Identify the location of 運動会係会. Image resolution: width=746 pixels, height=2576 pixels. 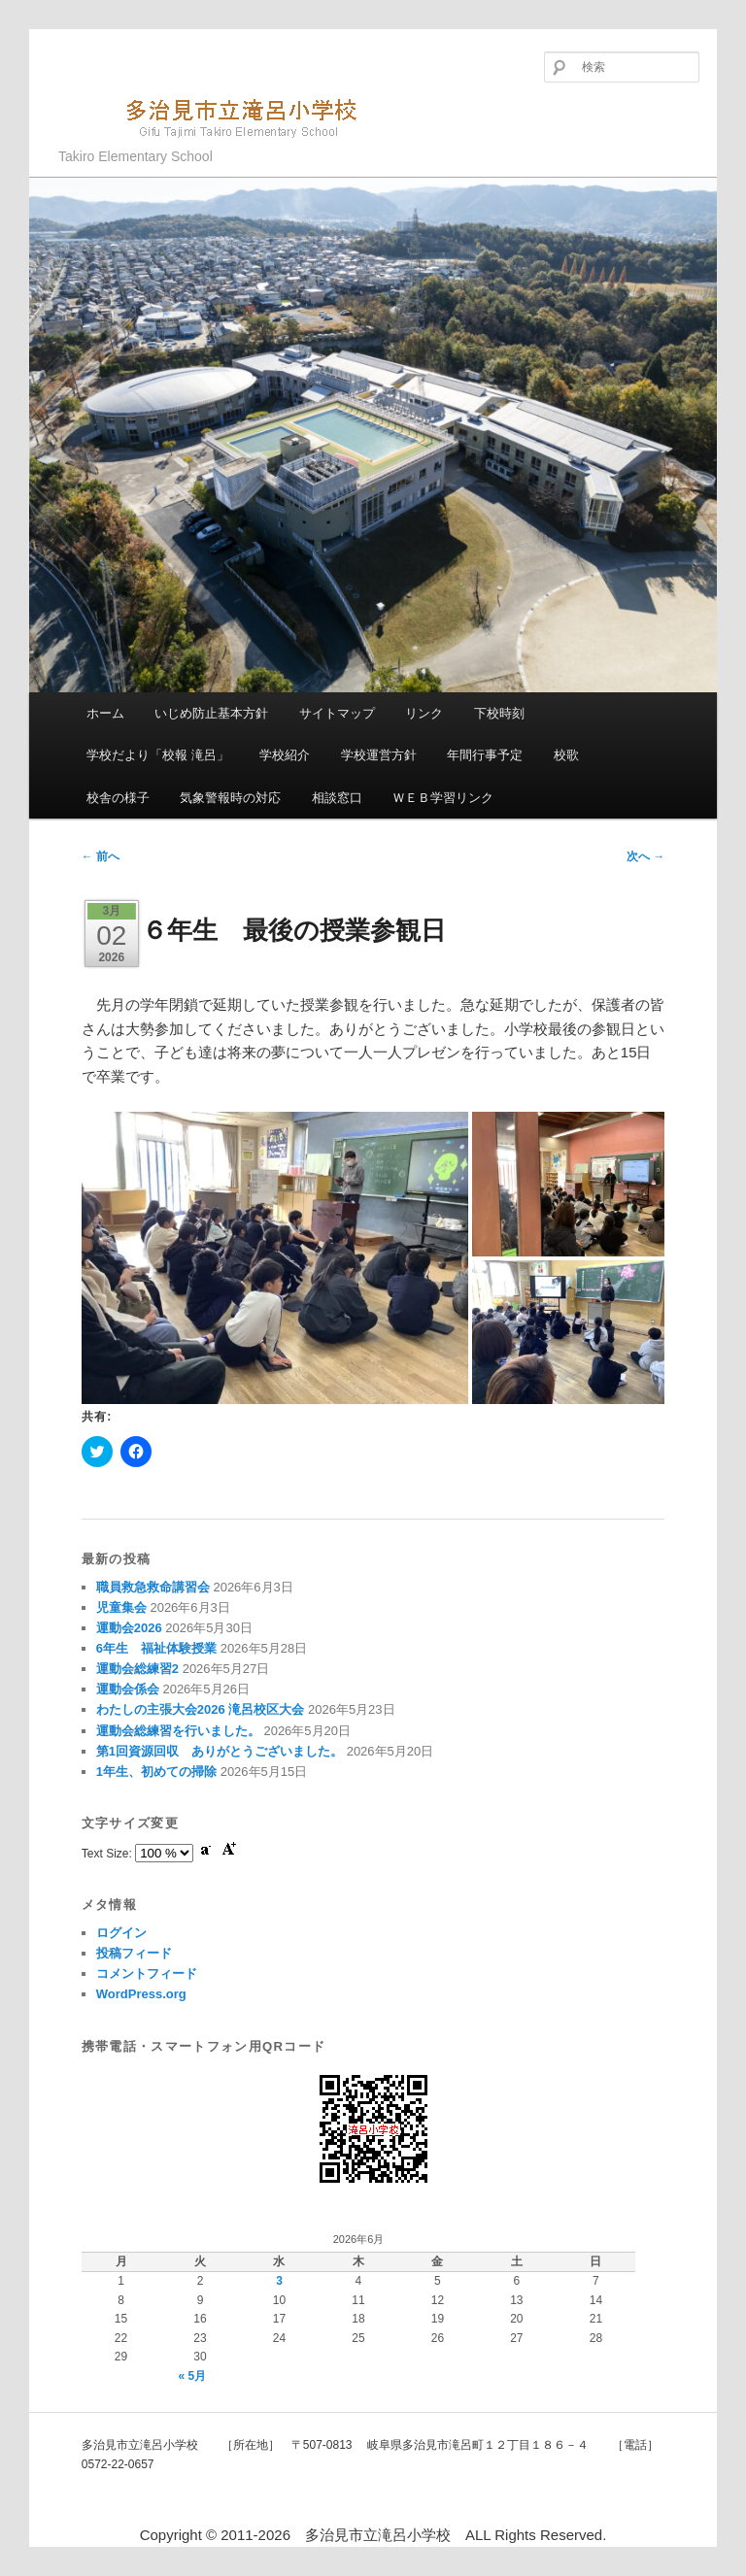
(127, 1689).